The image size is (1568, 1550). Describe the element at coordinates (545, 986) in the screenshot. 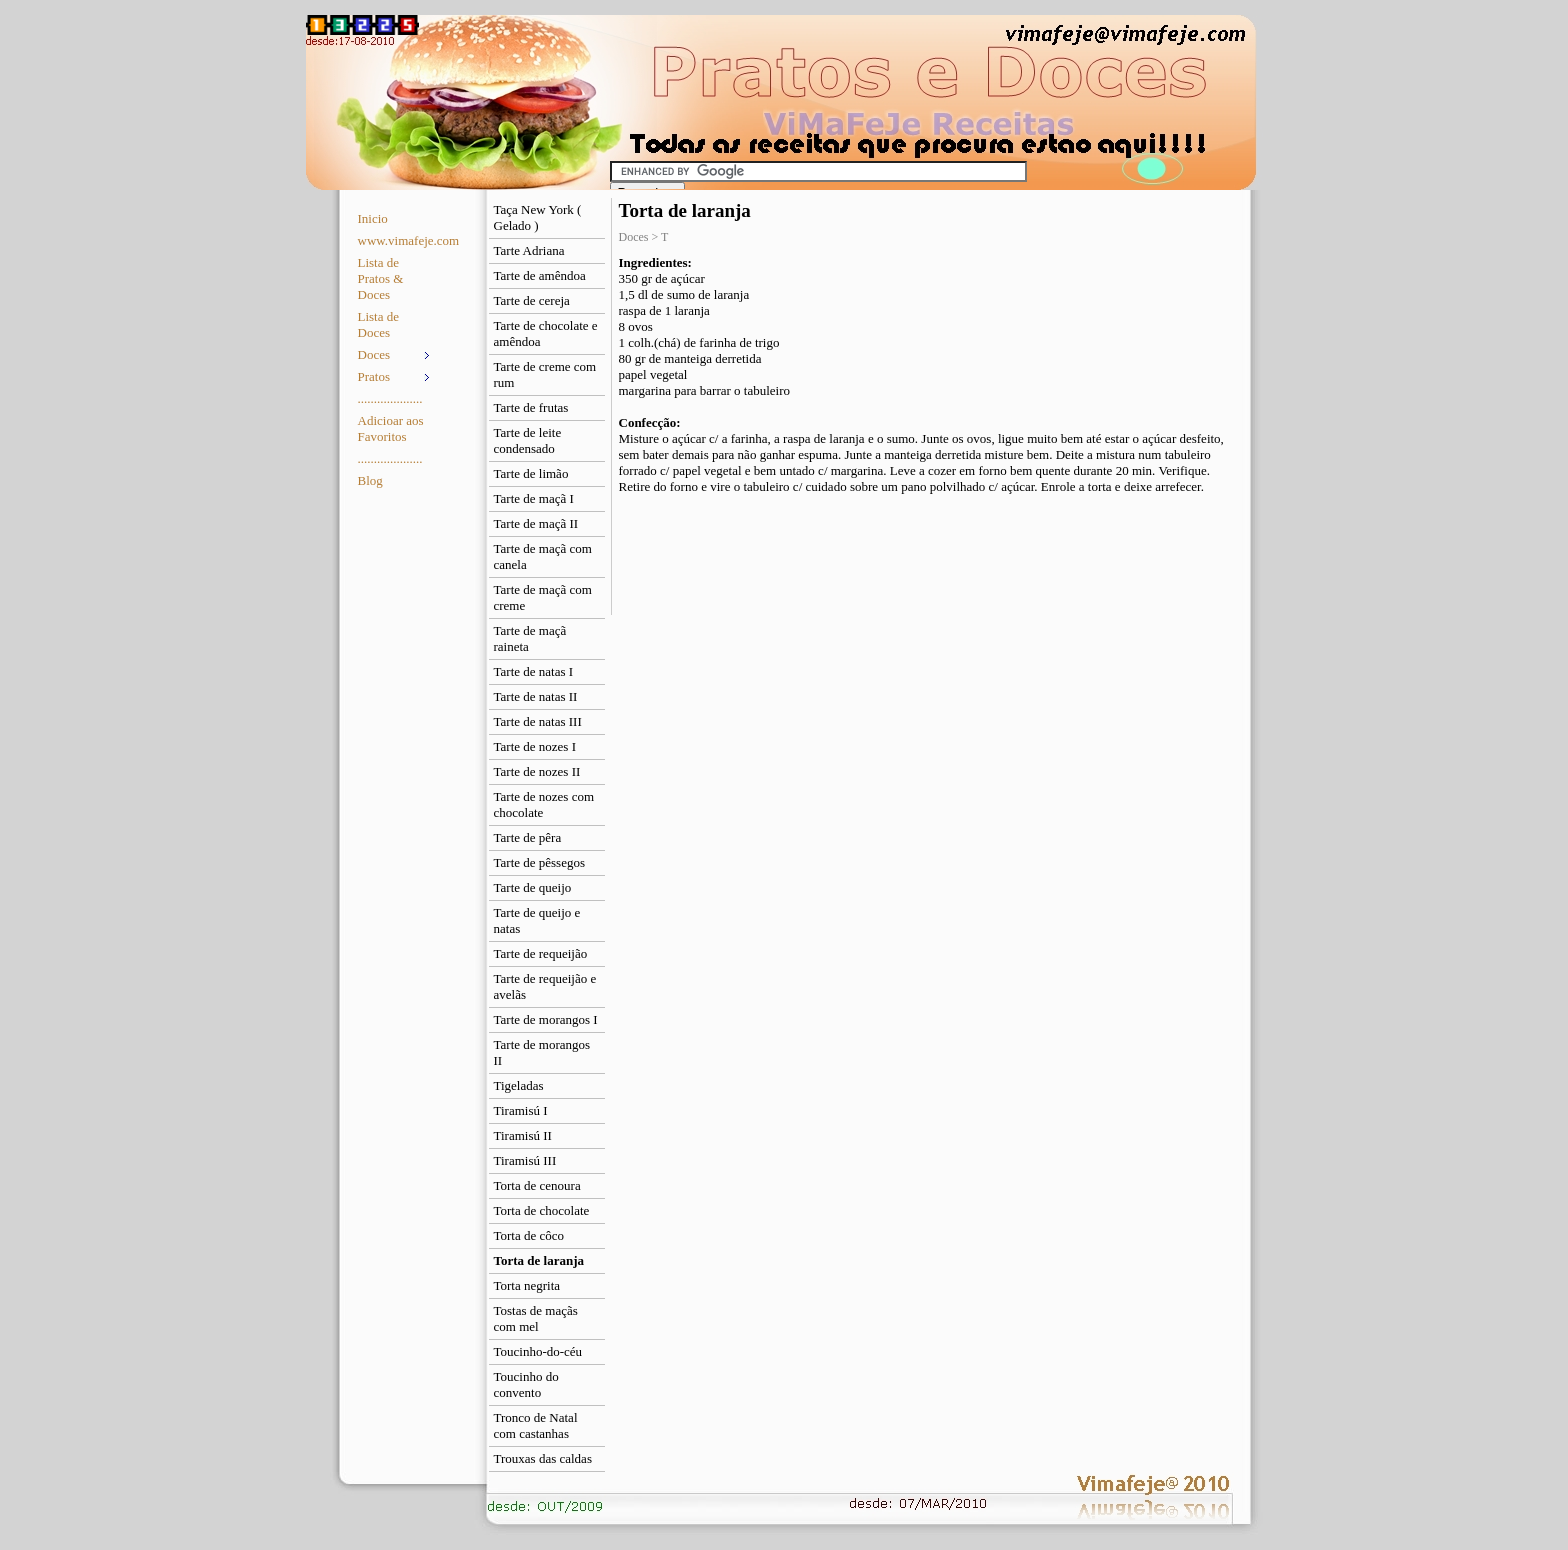

I see `Tarte de requeijão e avelãs` at that location.